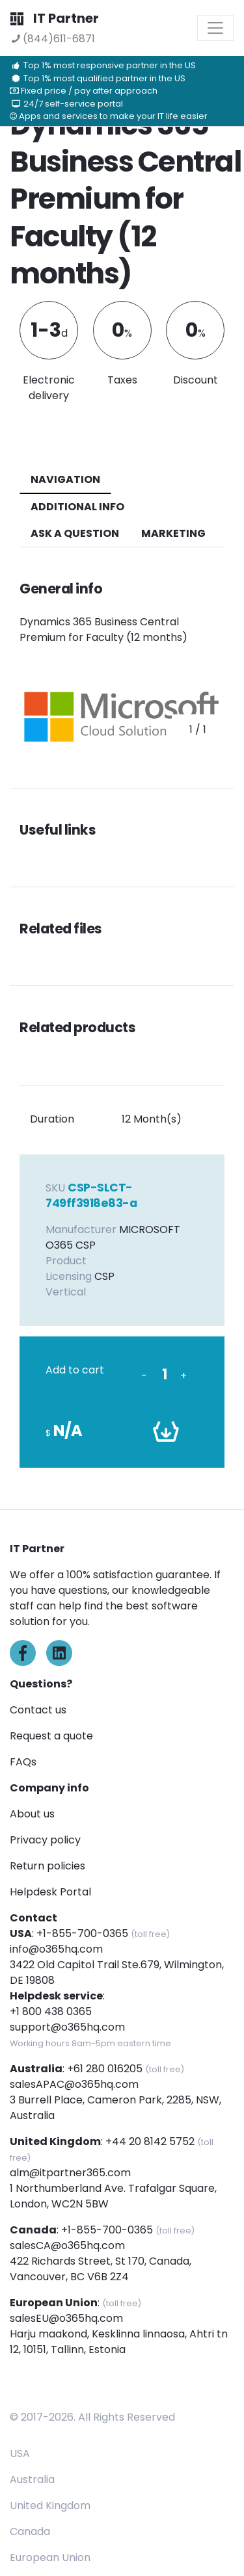 This screenshot has width=244, height=2576. Describe the element at coordinates (20, 2453) in the screenshot. I see `USA` at that location.